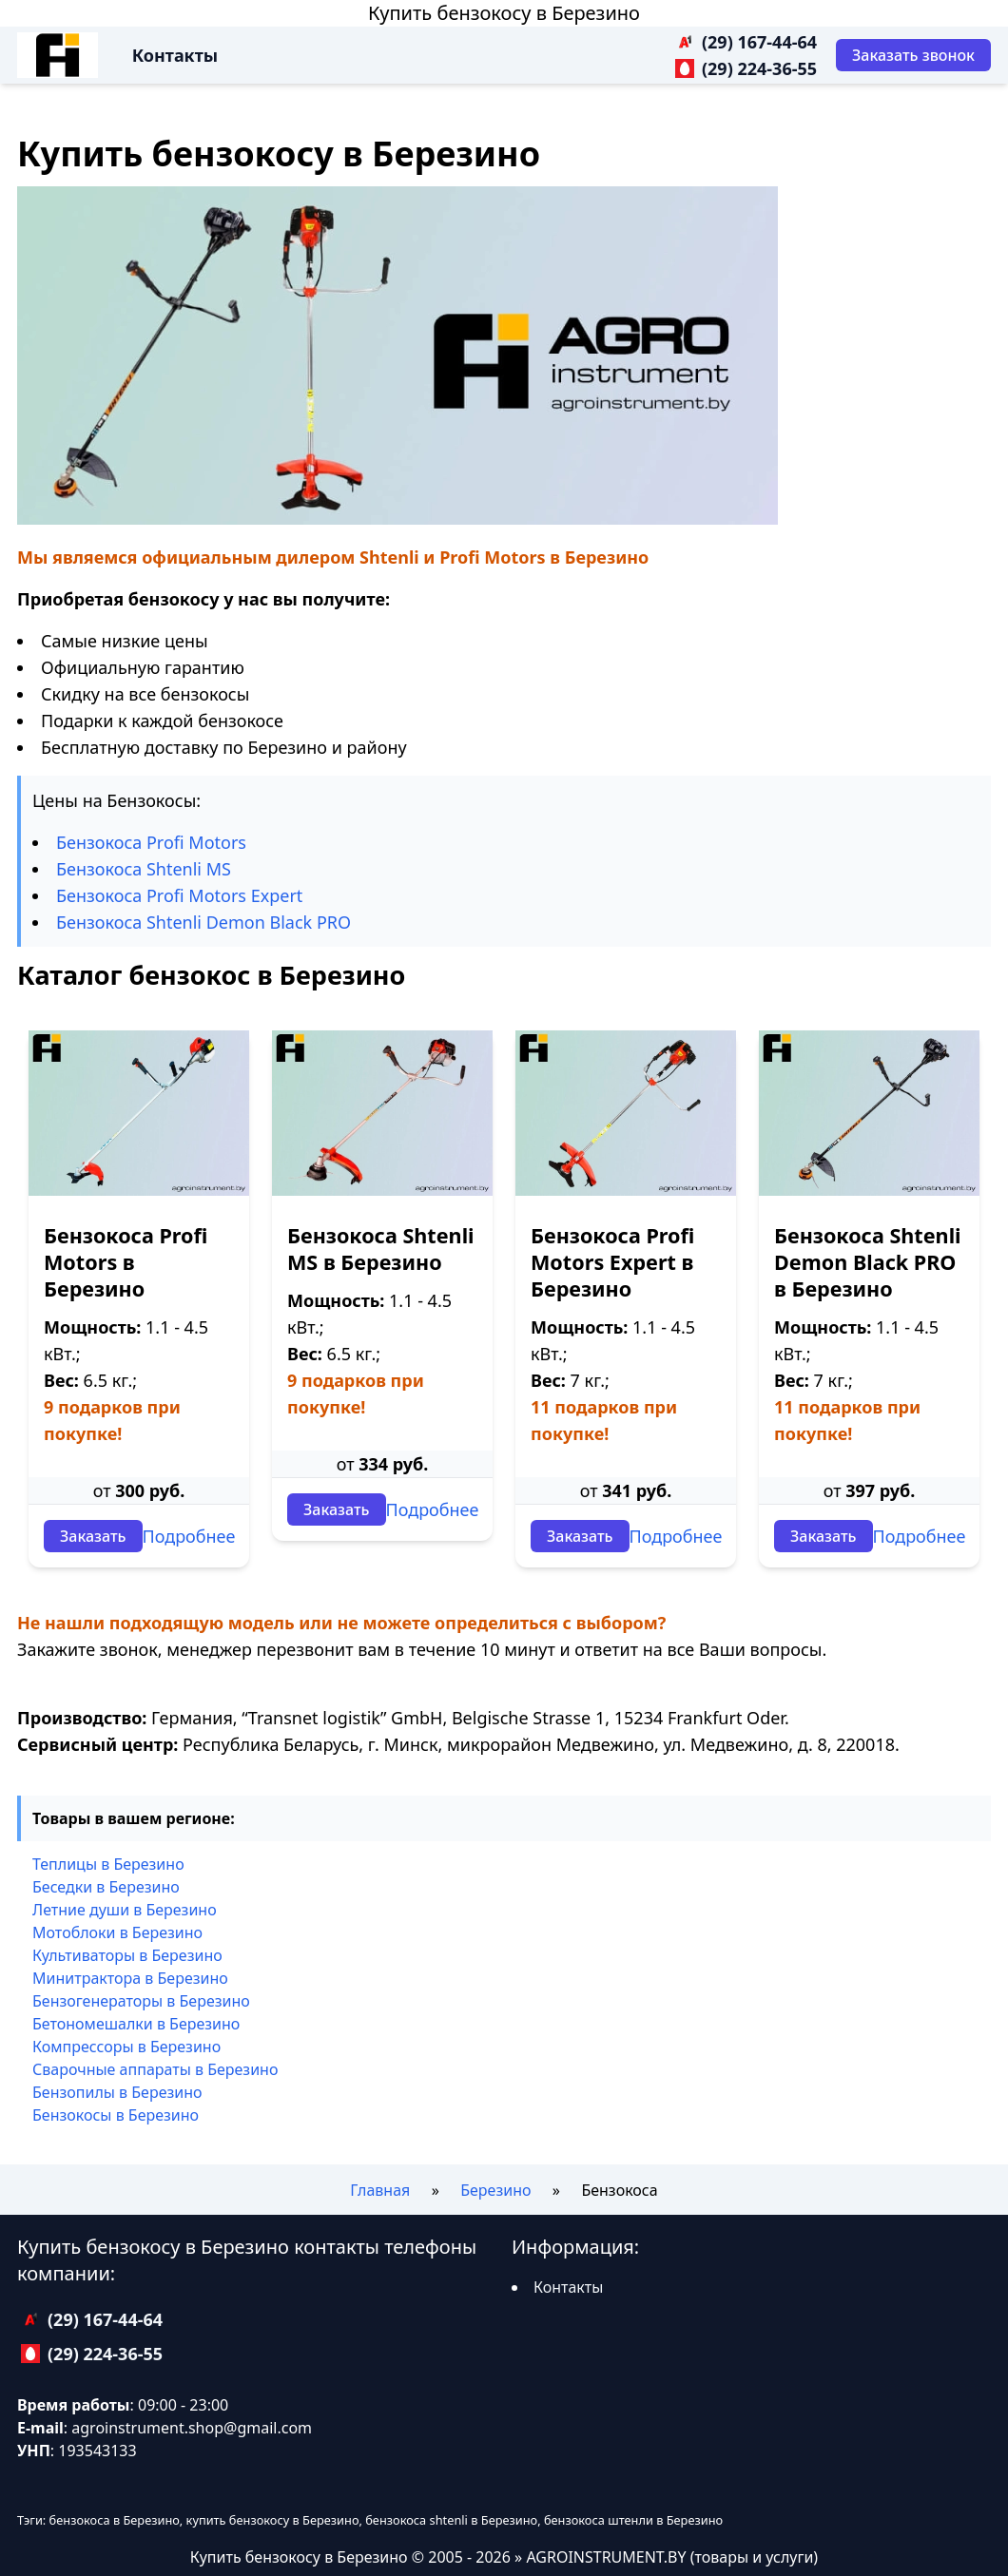  What do you see at coordinates (380, 2190) in the screenshot?
I see `Главная` at bounding box center [380, 2190].